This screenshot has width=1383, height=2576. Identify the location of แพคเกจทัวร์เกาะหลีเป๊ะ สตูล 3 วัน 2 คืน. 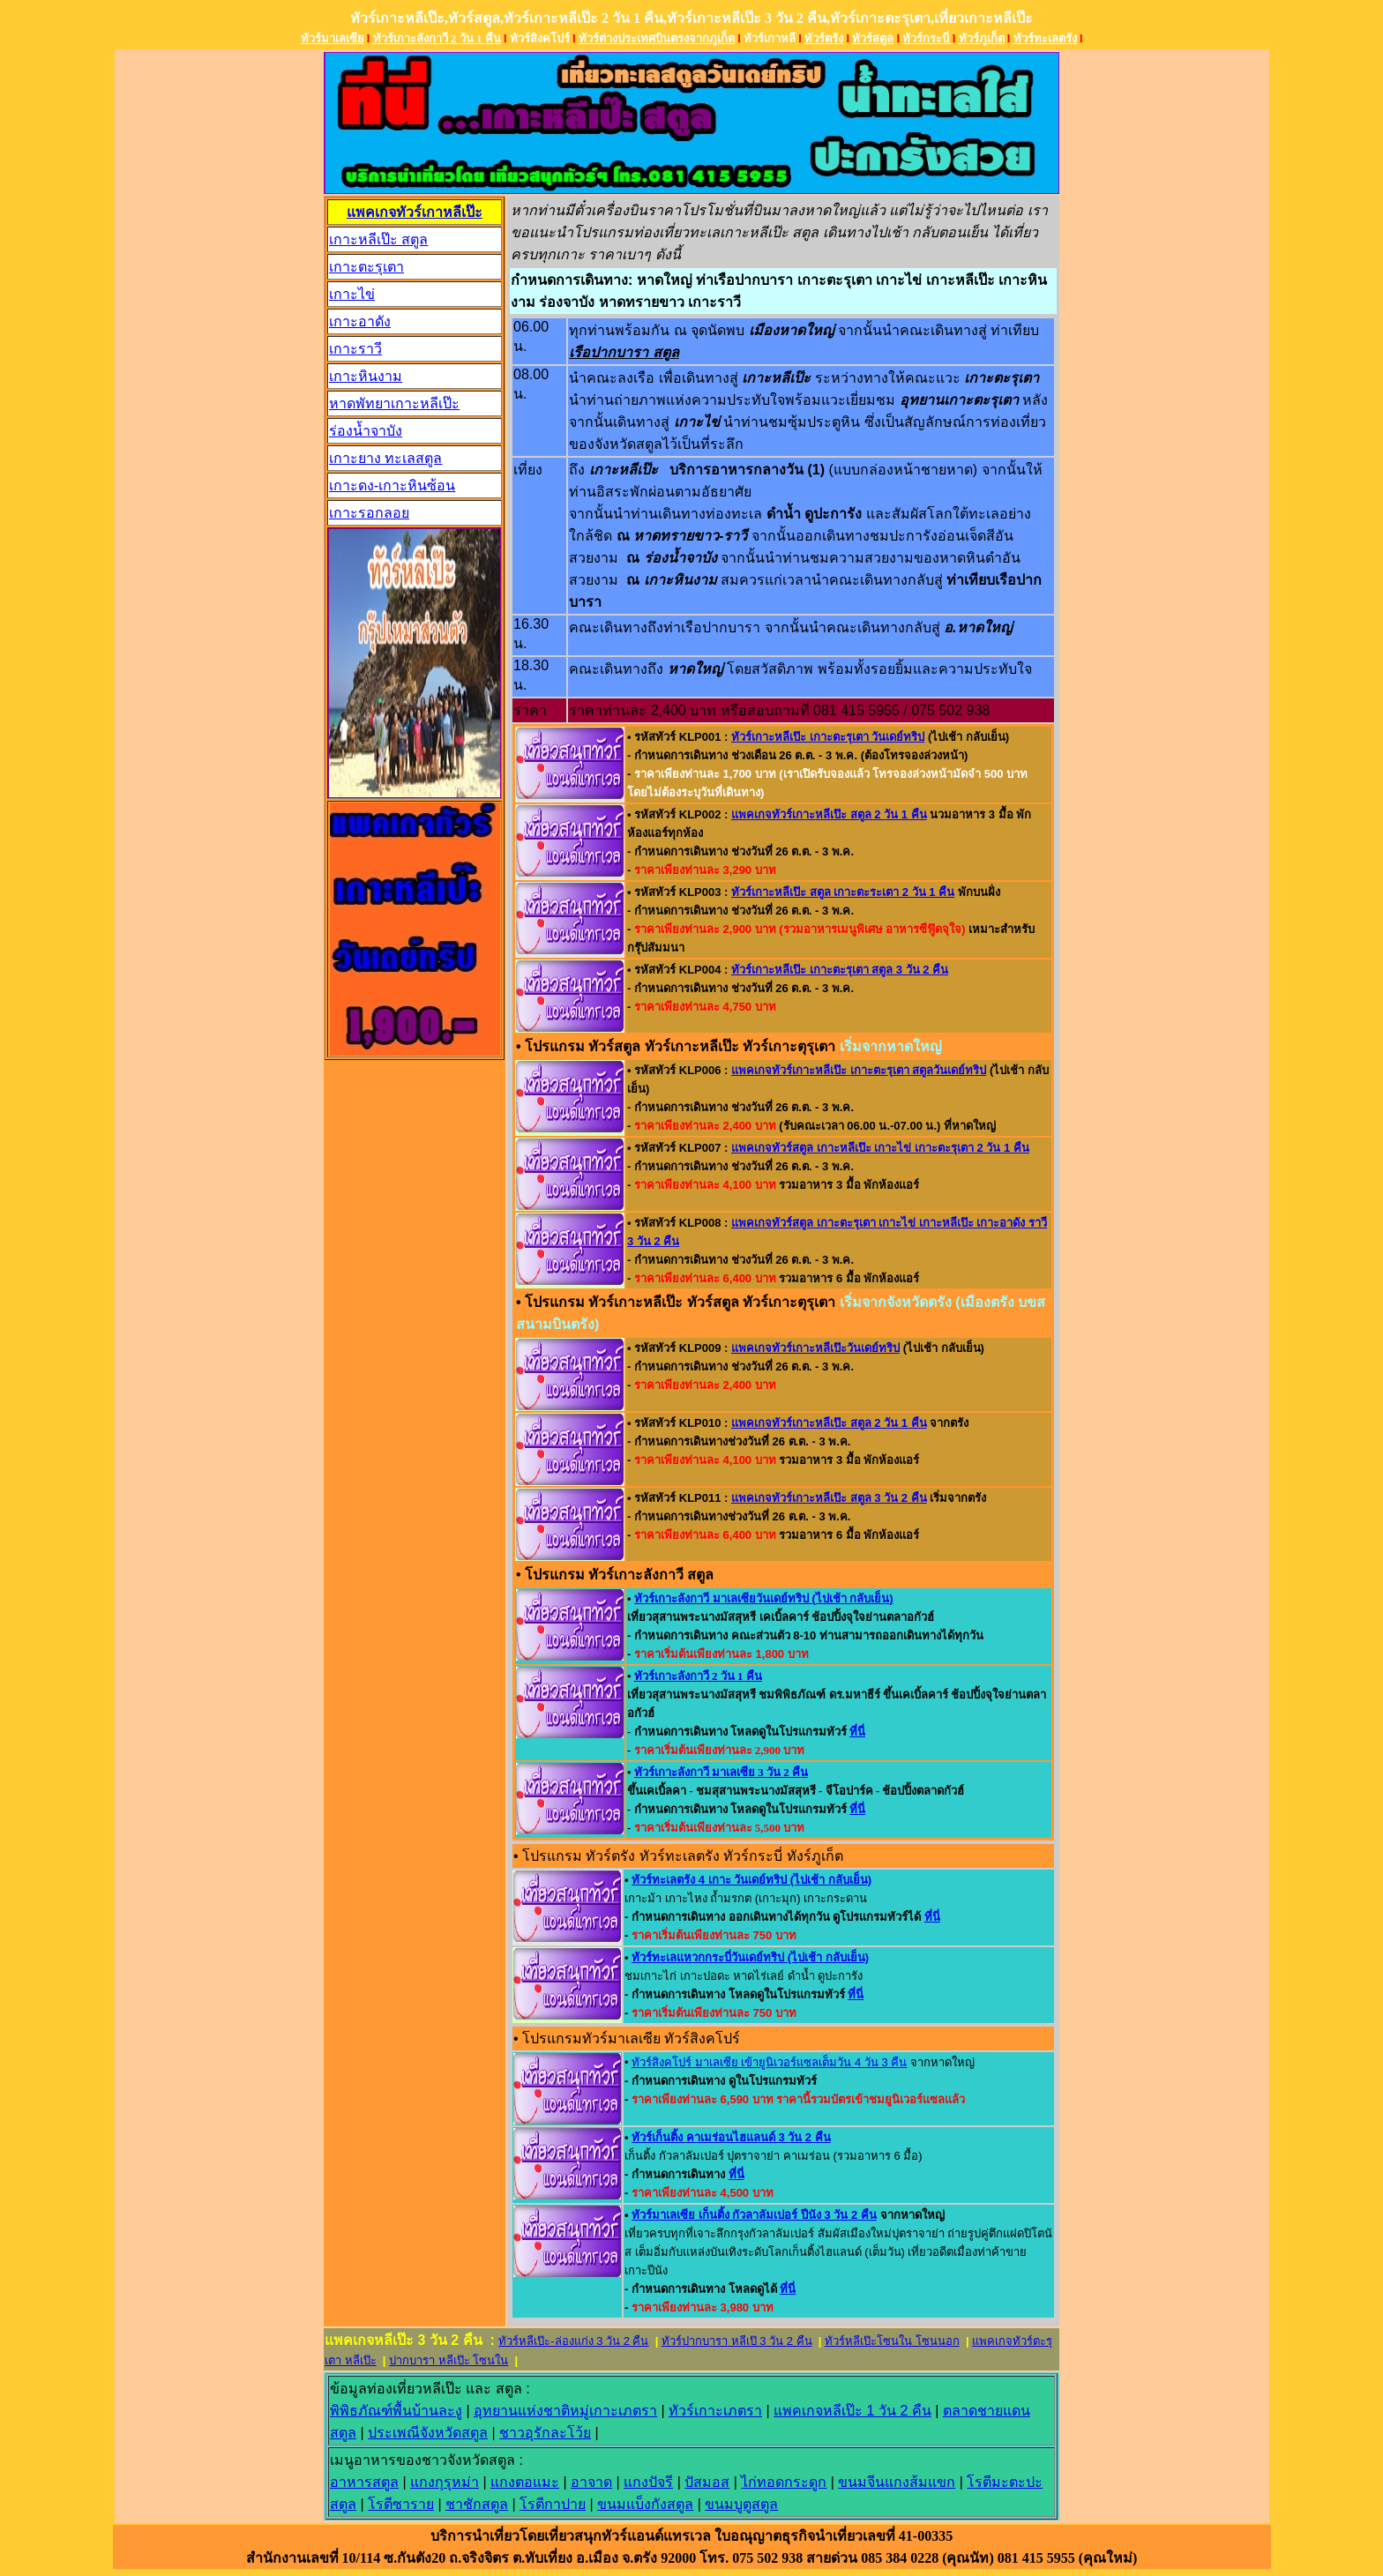
(829, 1498).